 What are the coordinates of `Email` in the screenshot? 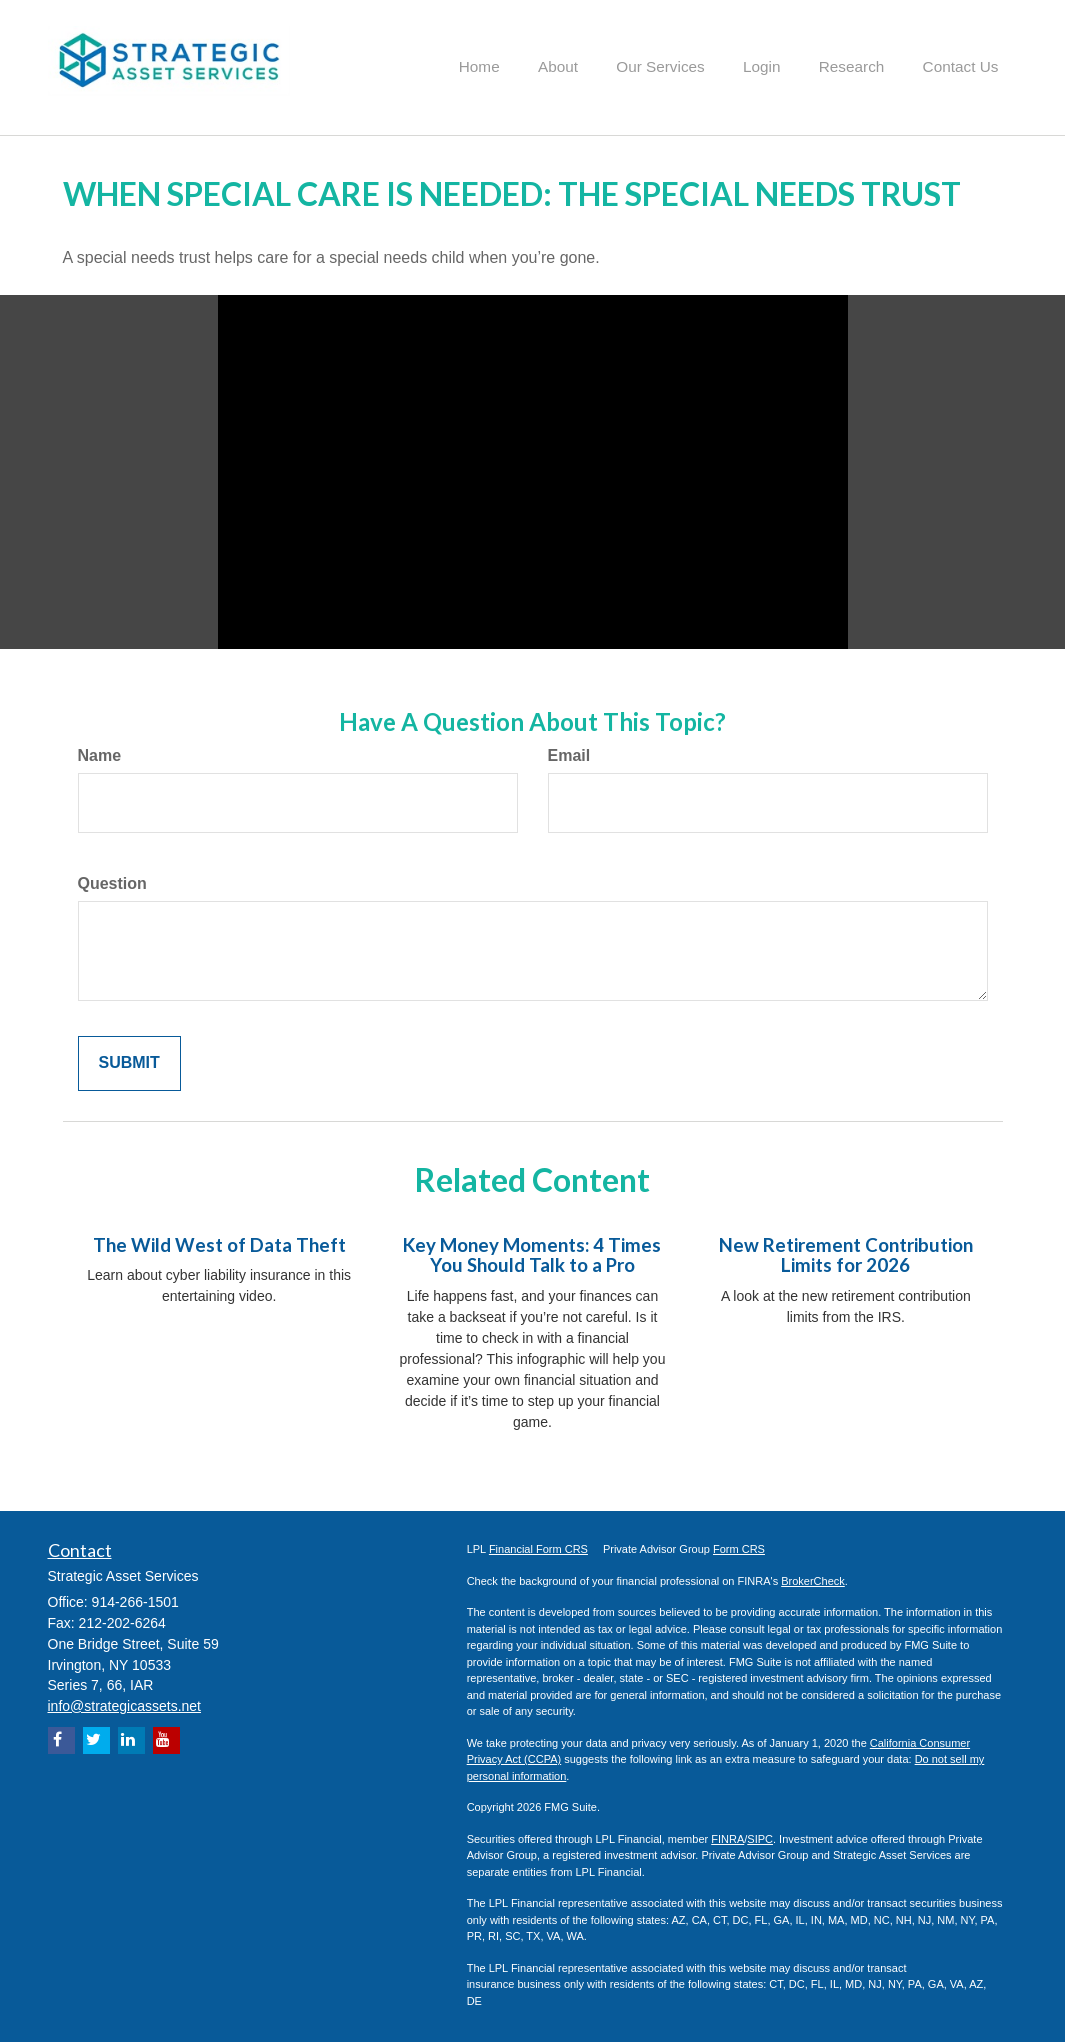 It's located at (569, 754).